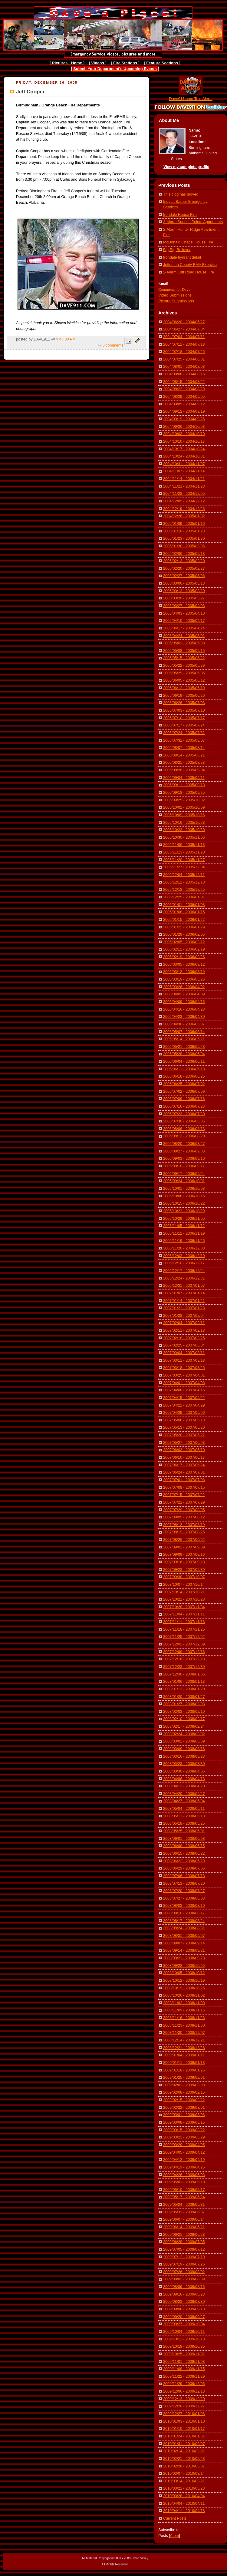  What do you see at coordinates (188, 272) in the screenshot?
I see `2-Alarm Cliff Road House Fire` at bounding box center [188, 272].